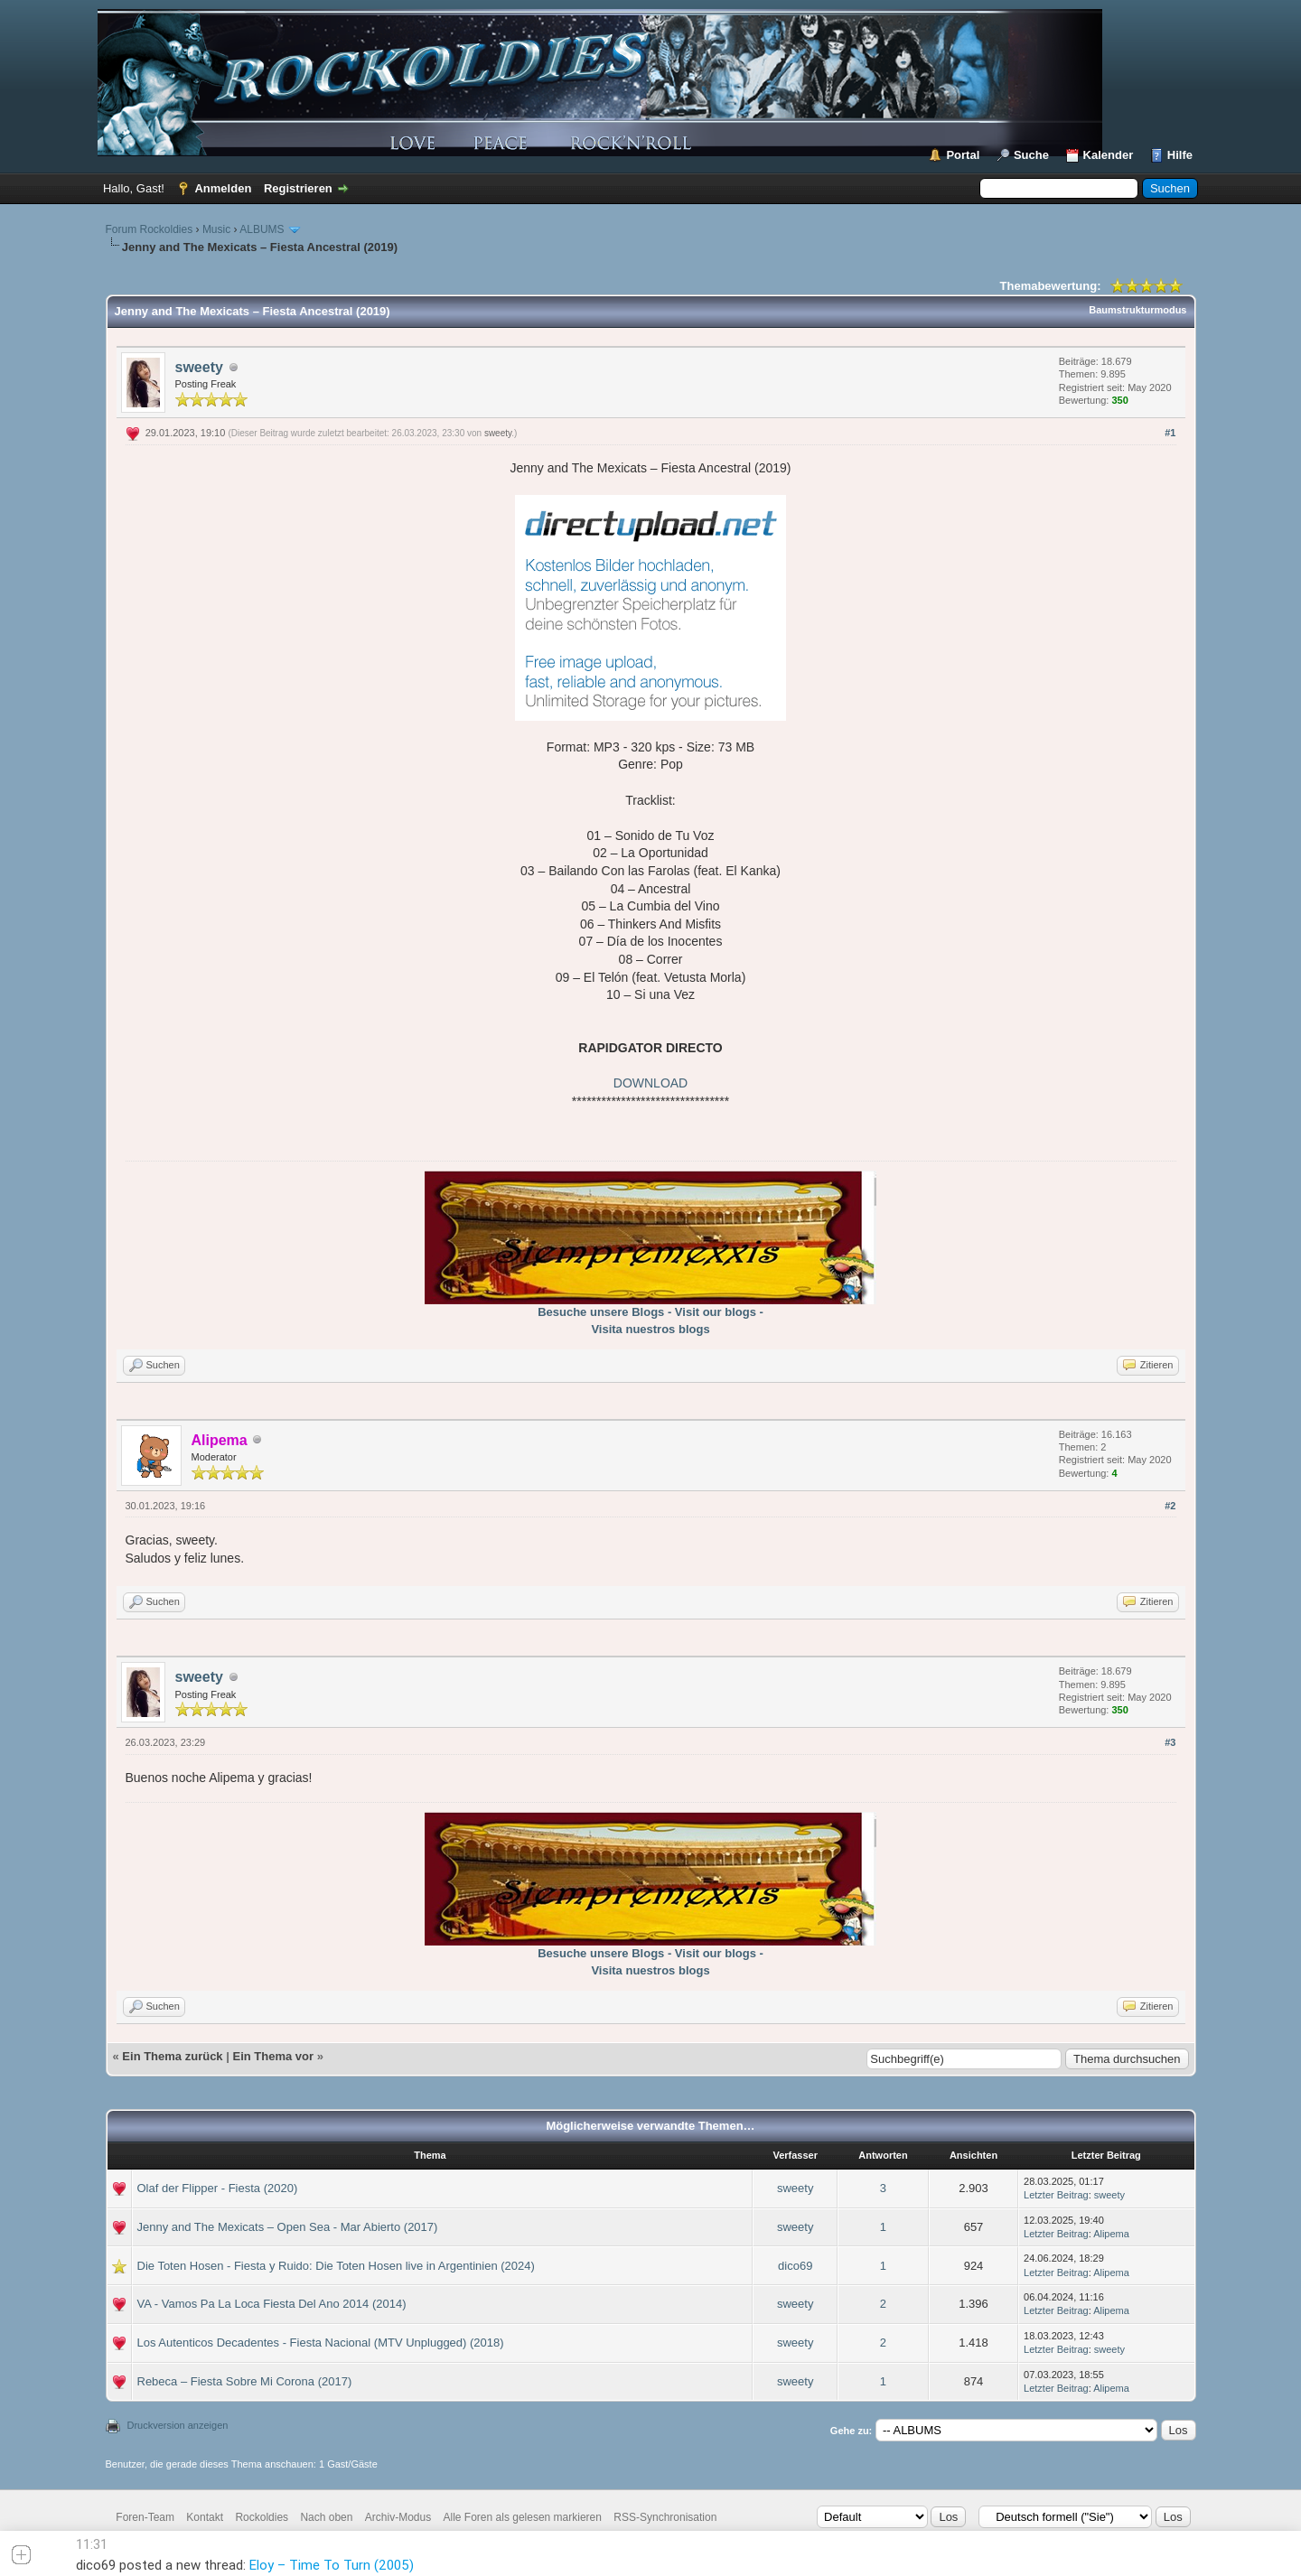 The image size is (1301, 2576). I want to click on RSS-Synchronisation, so click(664, 2517).